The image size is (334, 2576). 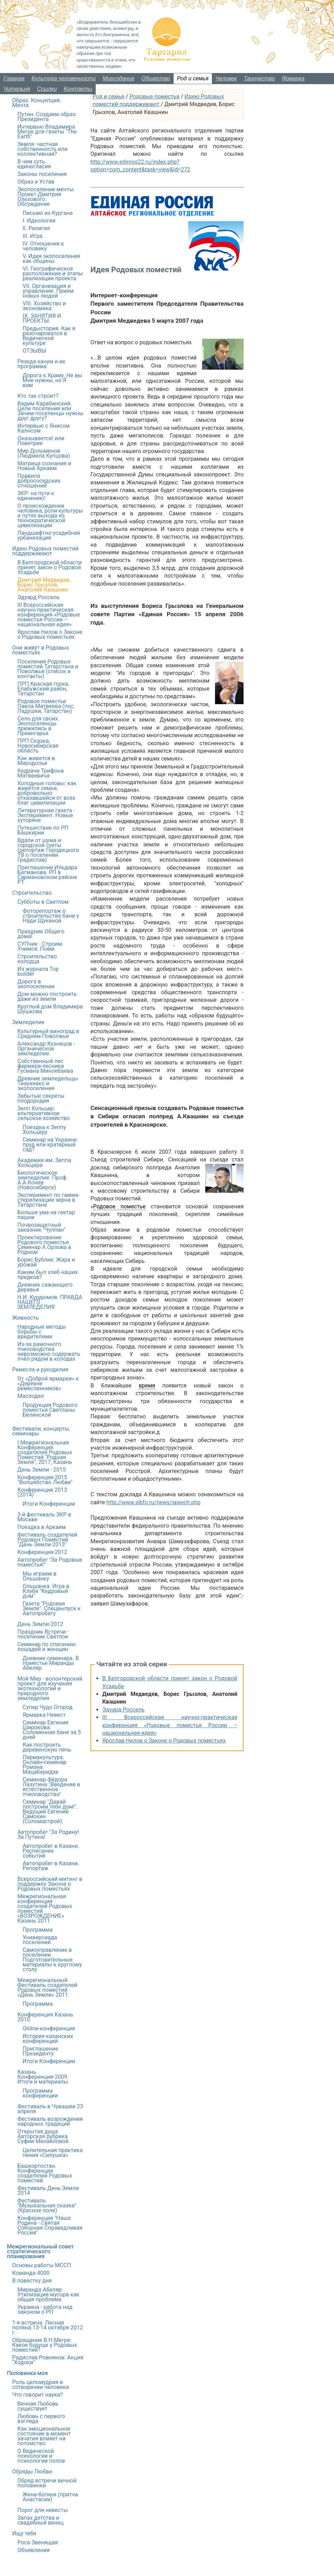 I want to click on Проектирование Родового поместья. Семинар А.Орлова в Родном, so click(x=44, y=1244).